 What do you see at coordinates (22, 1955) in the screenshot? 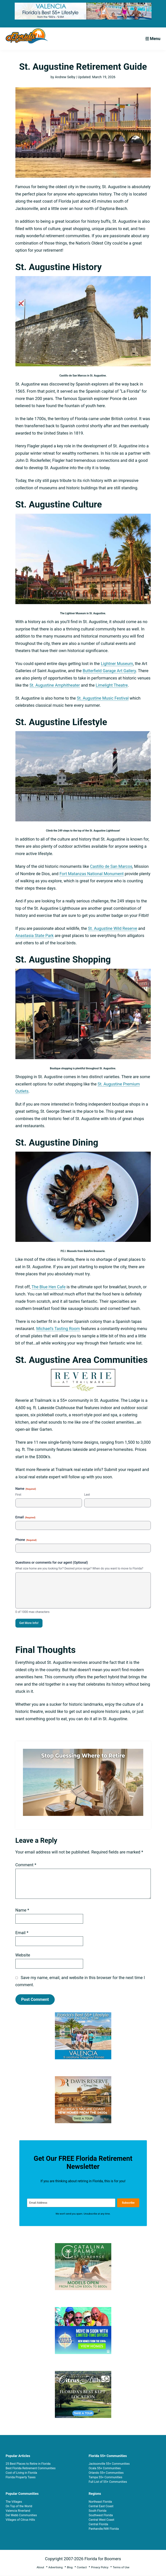
I see `Website` at bounding box center [22, 1955].